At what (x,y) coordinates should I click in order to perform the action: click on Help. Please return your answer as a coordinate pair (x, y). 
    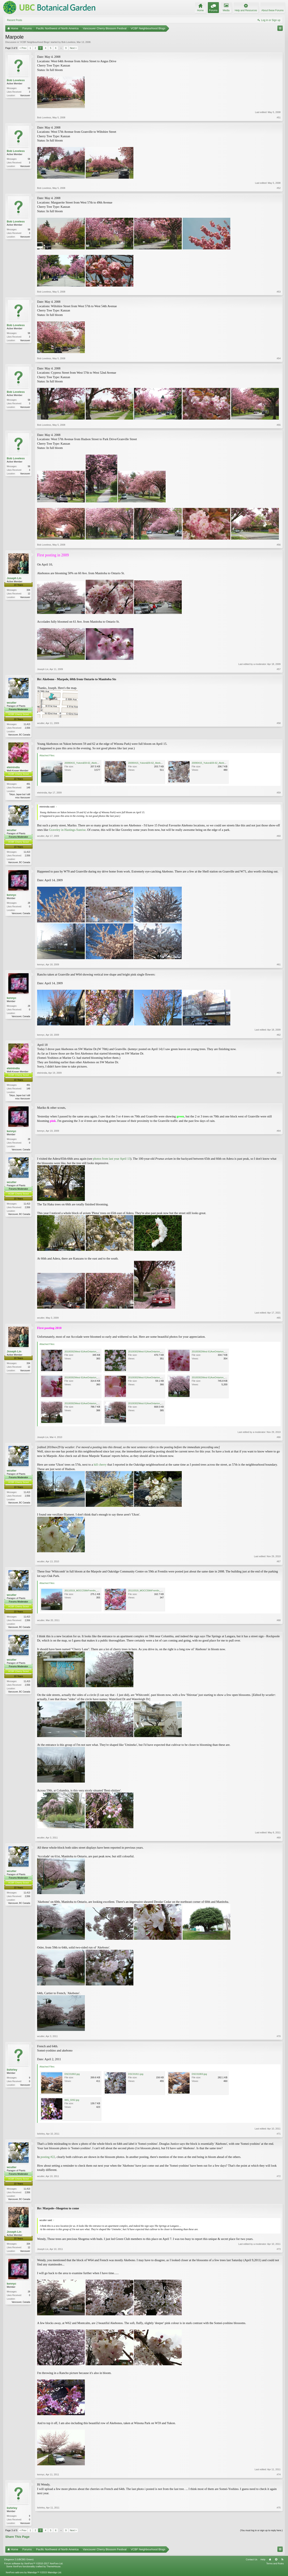
    Looking at the image, I should click on (262, 2563).